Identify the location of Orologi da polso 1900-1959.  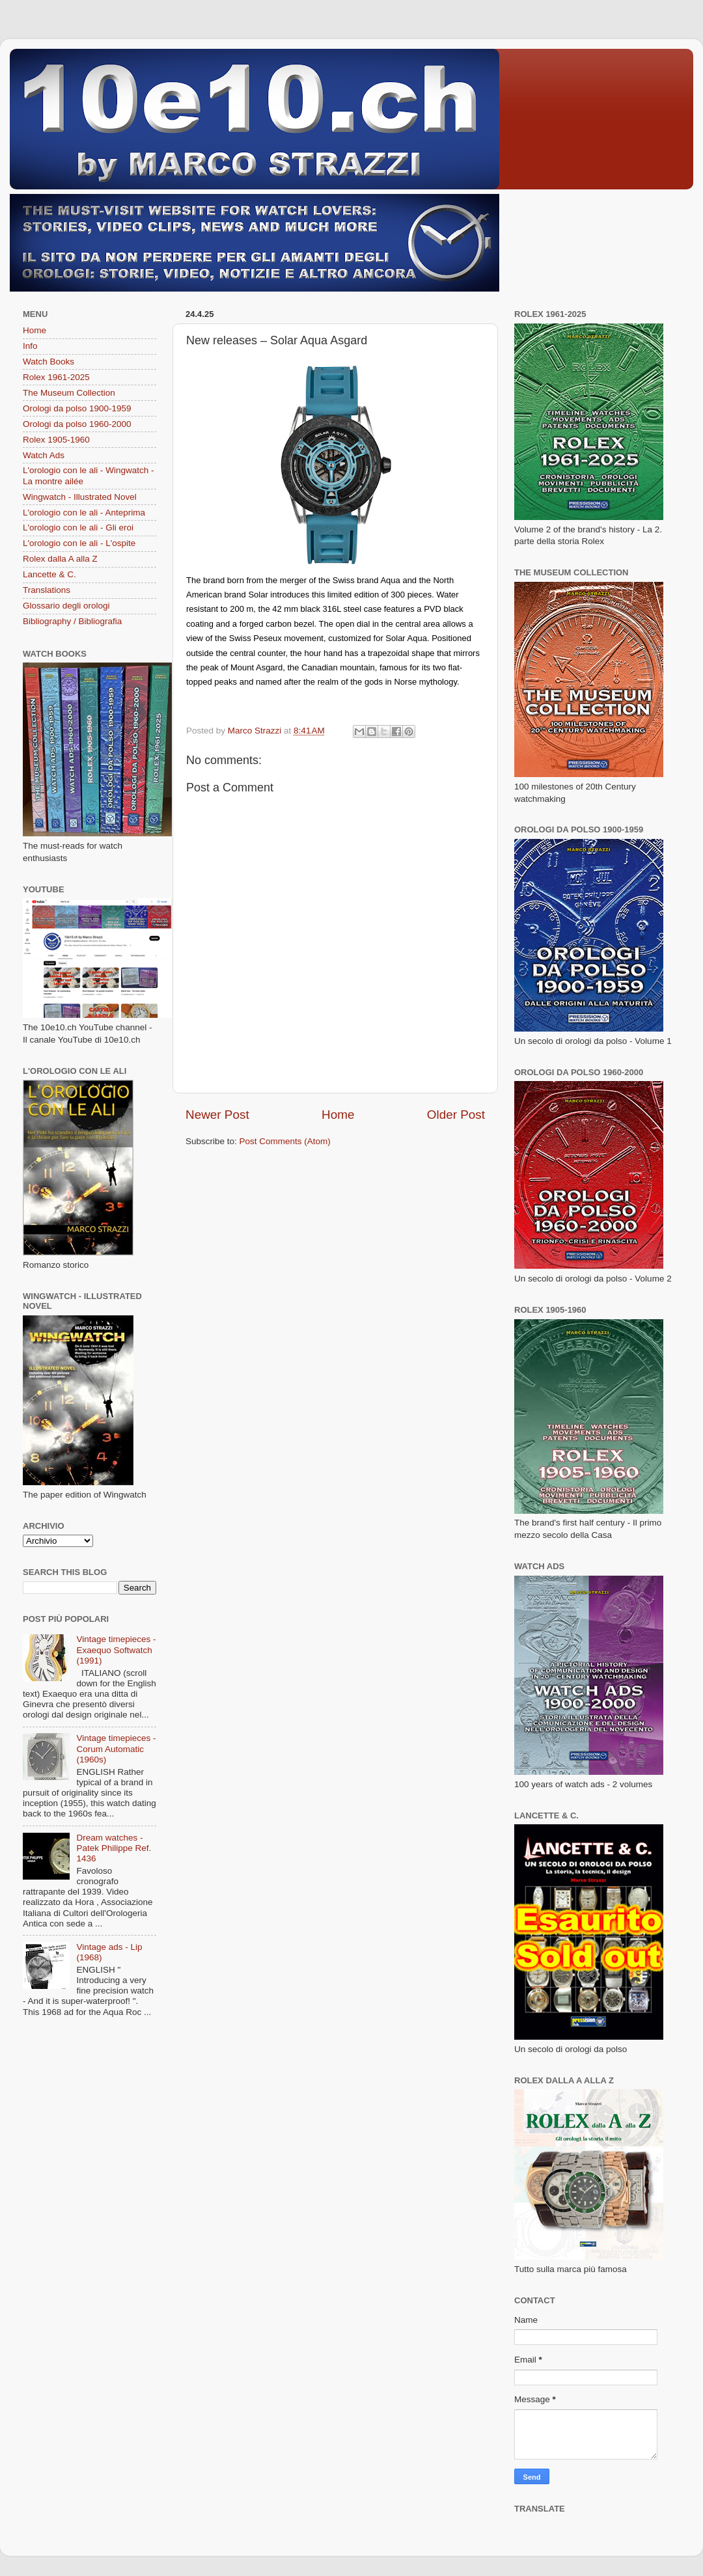
(77, 408).